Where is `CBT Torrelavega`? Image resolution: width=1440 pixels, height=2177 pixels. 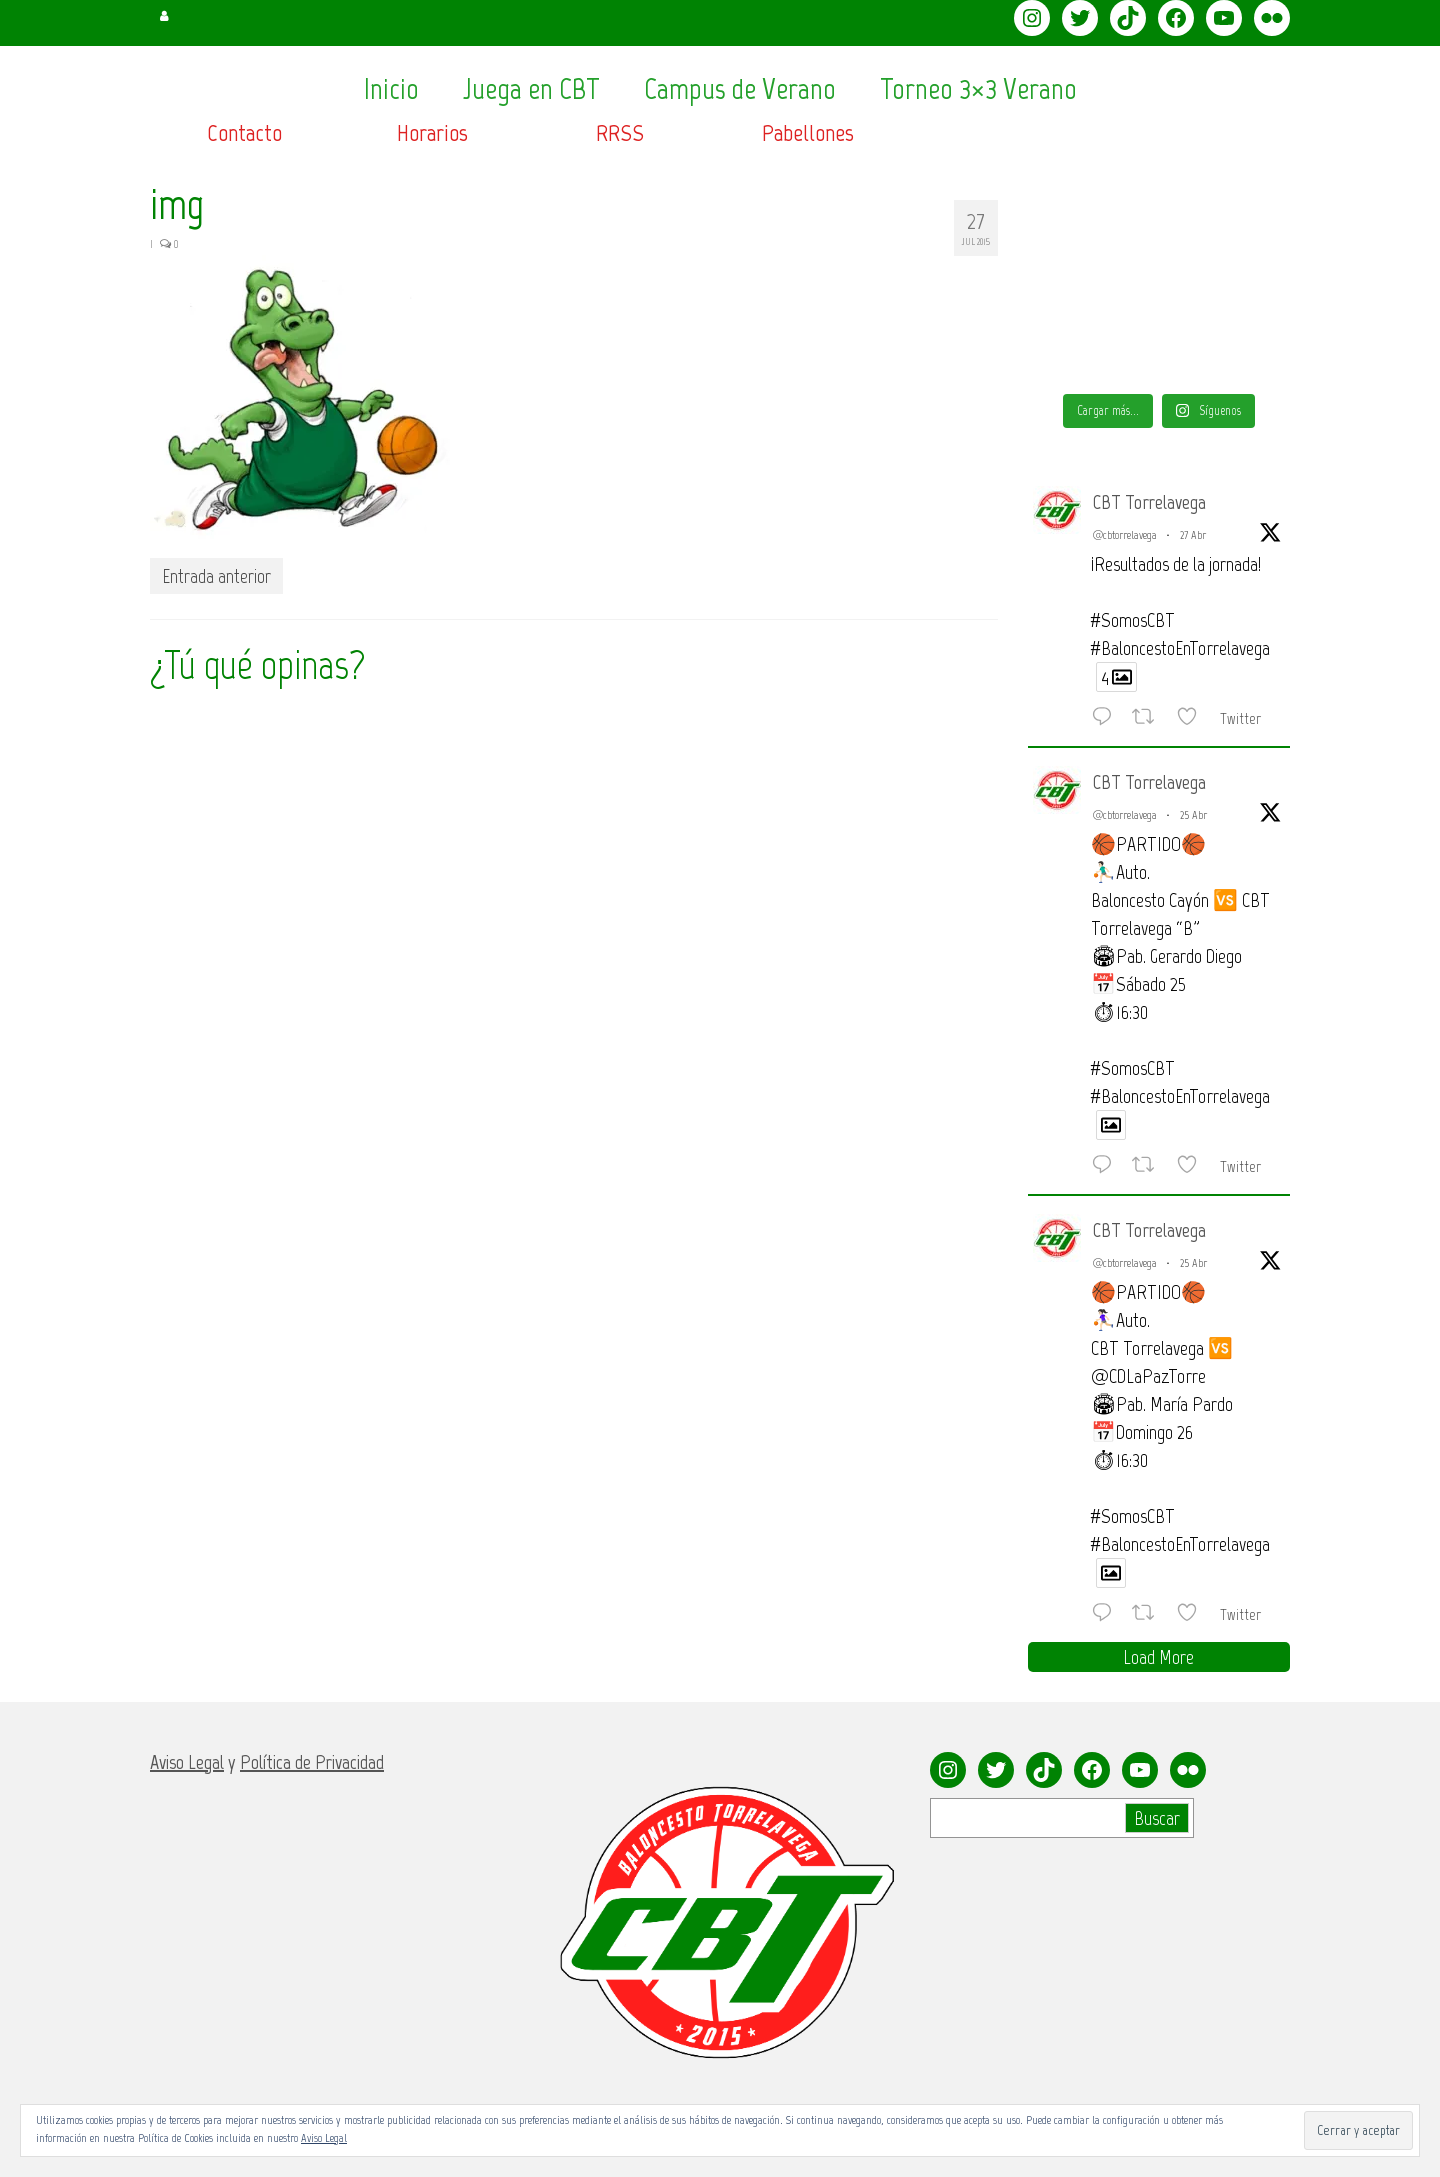
CBT Torrelavega is located at coordinates (1149, 502).